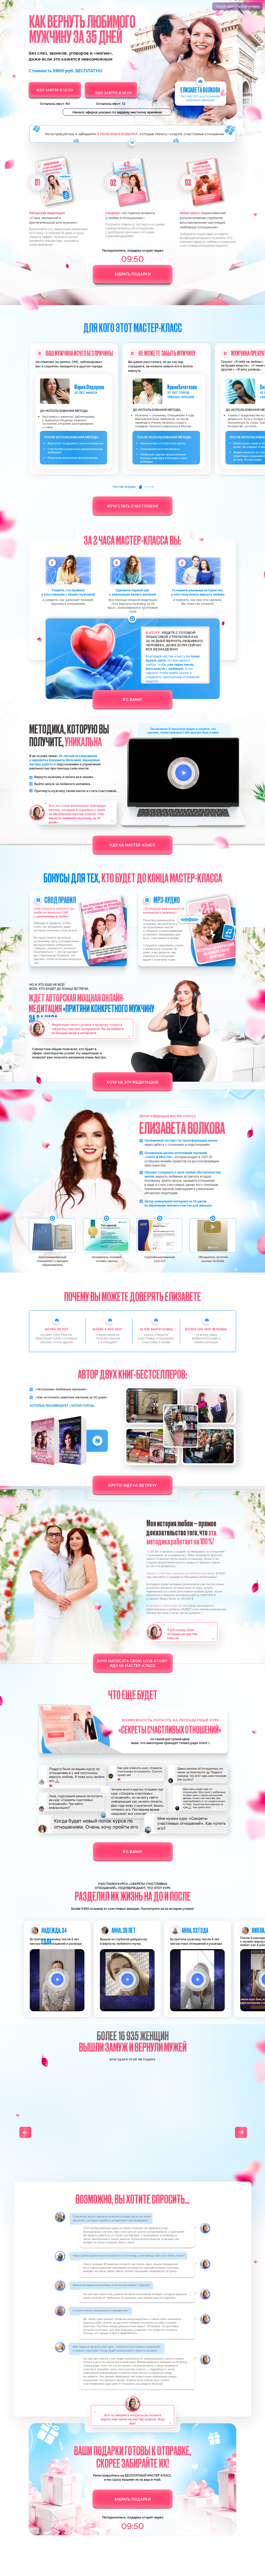 Image resolution: width=265 pixels, height=2576 pixels. I want to click on Хочу стать счастливой, so click(132, 505).